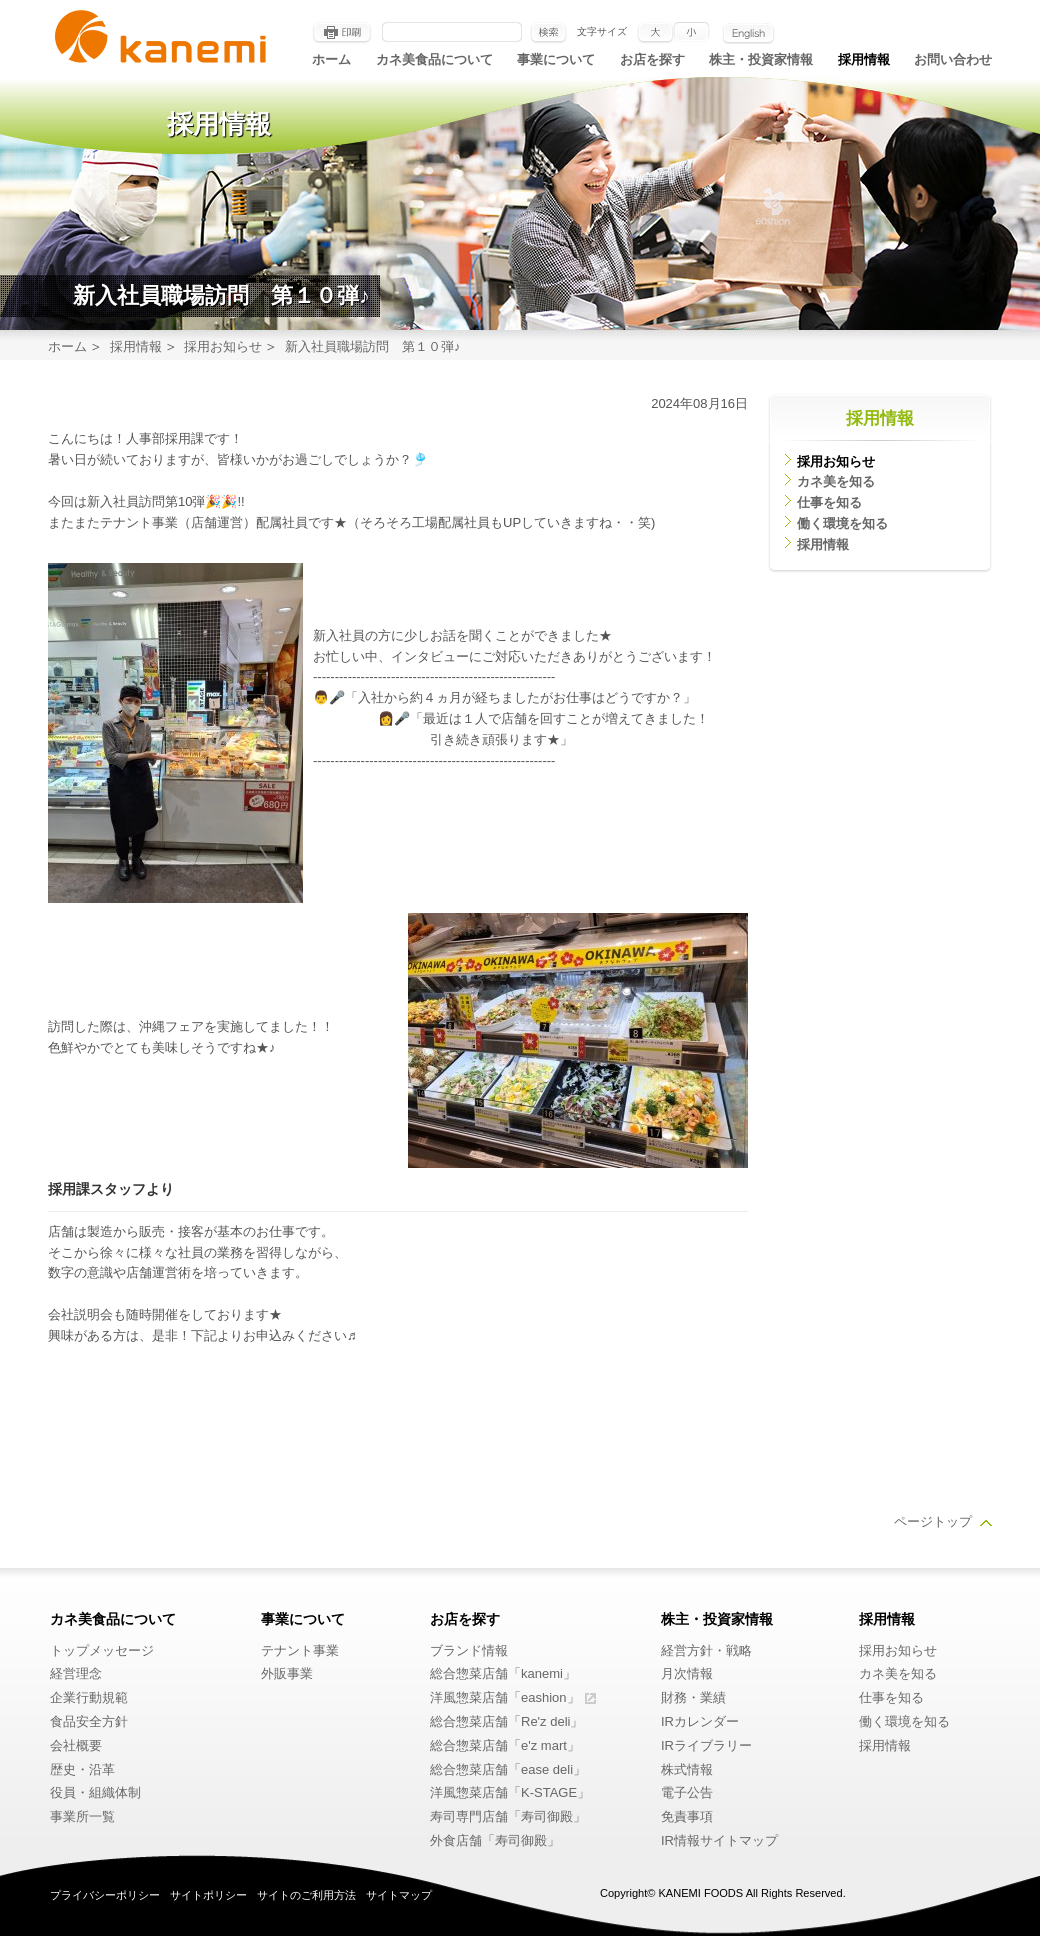 Image resolution: width=1040 pixels, height=1936 pixels. I want to click on 経営理念, so click(76, 1673).